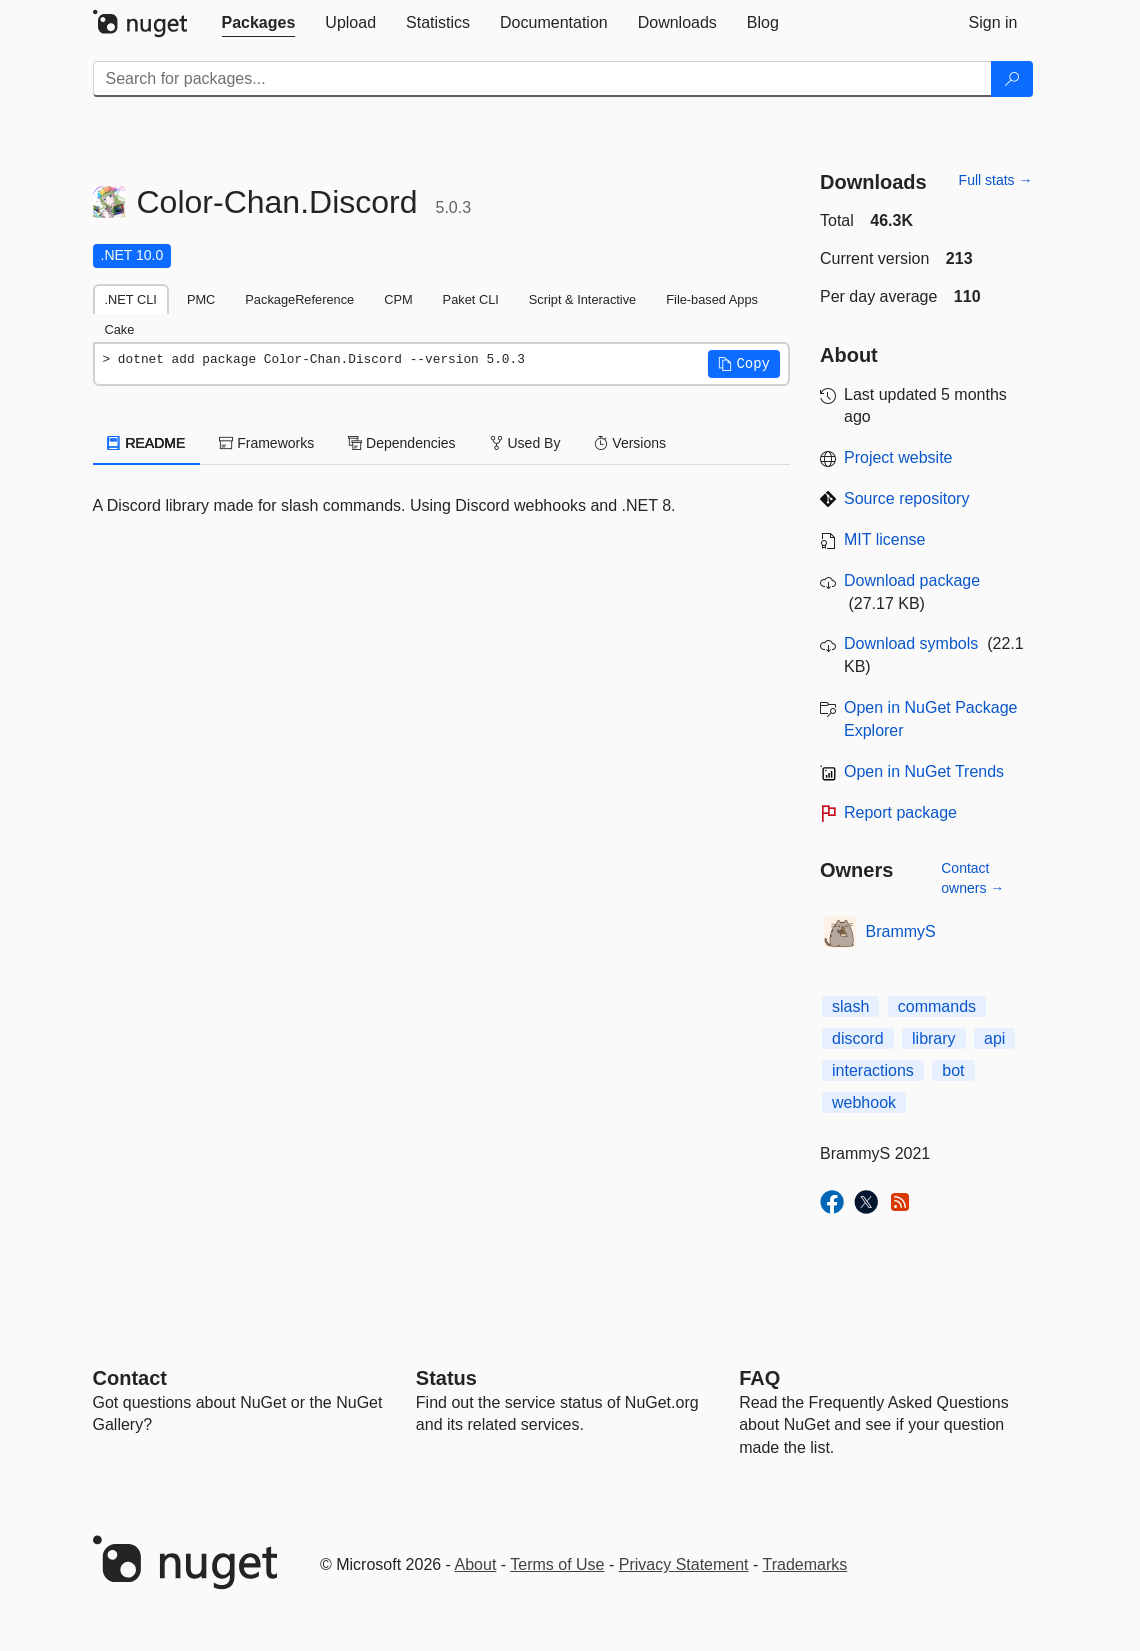  I want to click on [Search], so click(1012, 79).